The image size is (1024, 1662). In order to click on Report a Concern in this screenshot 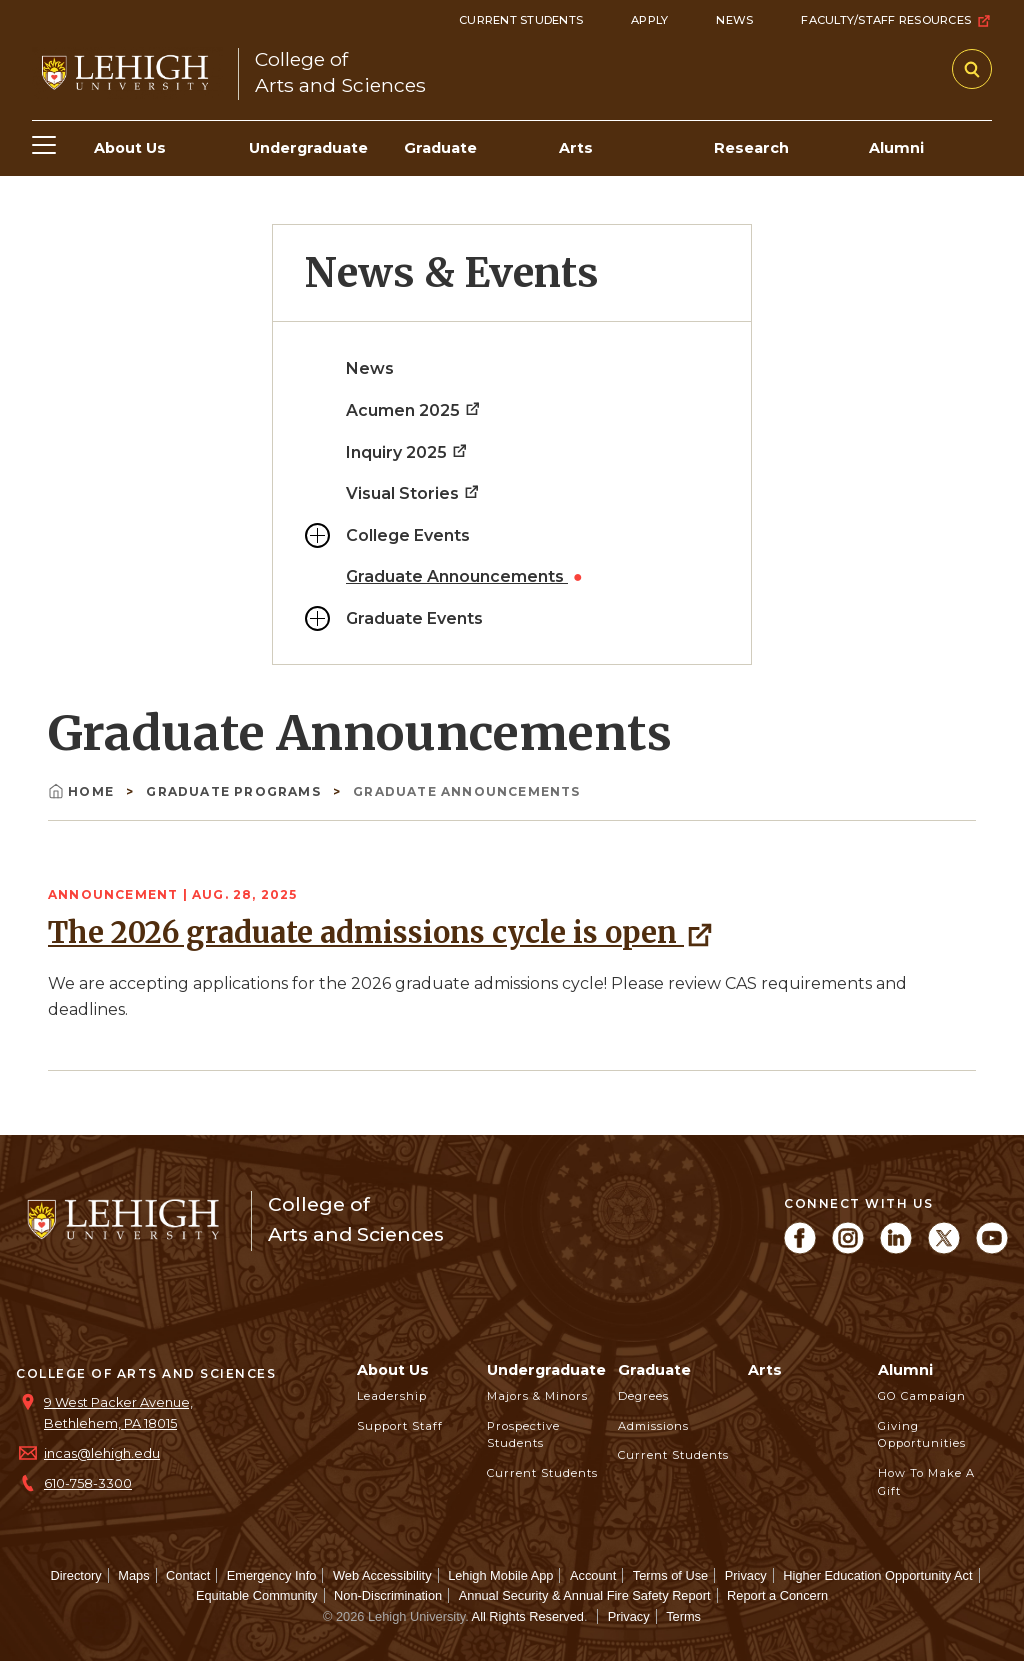, I will do `click(777, 1595)`.